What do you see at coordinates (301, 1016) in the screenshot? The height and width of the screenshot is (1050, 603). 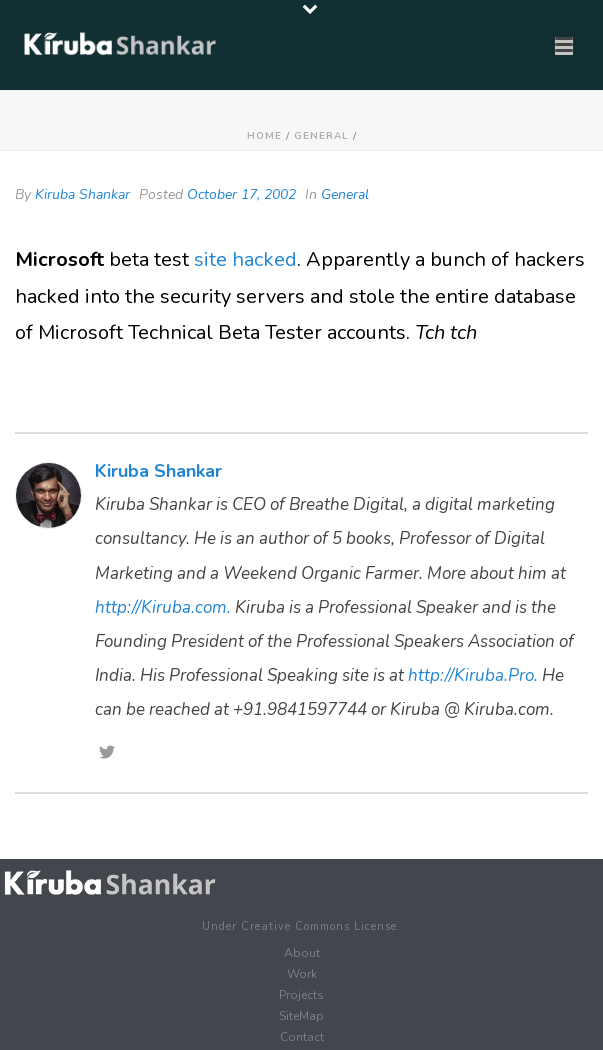 I see `SiteMap` at bounding box center [301, 1016].